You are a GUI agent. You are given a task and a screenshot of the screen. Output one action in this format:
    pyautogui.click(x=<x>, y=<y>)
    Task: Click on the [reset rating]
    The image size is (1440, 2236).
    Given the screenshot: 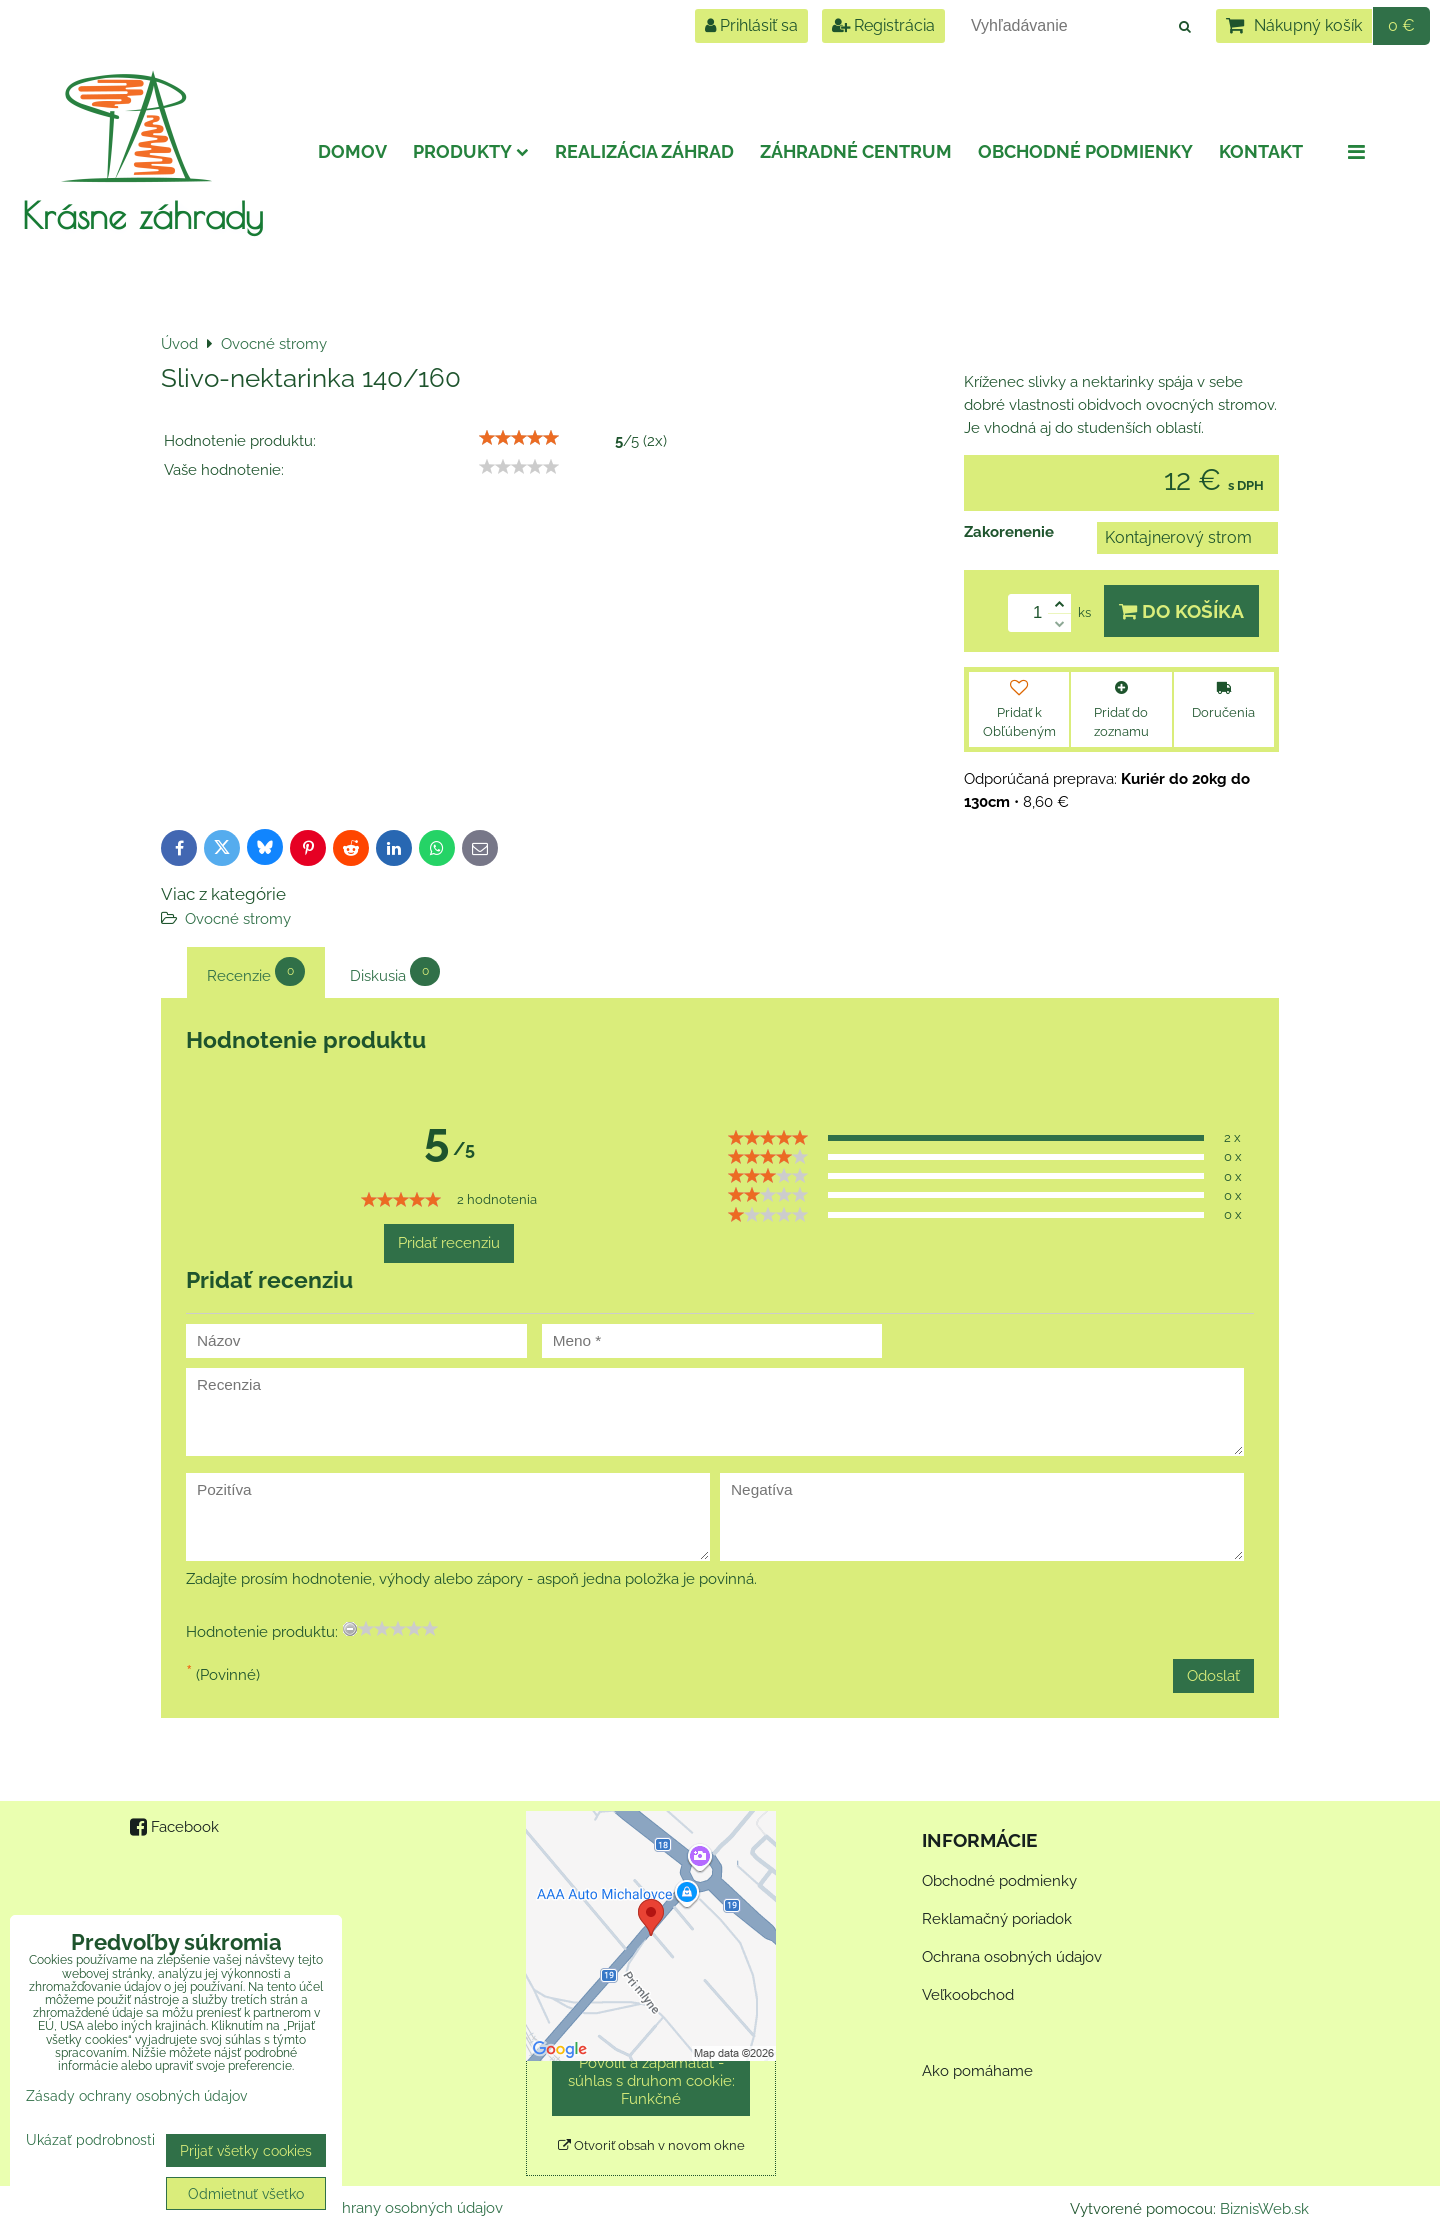 What is the action you would take?
    pyautogui.click(x=350, y=1629)
    